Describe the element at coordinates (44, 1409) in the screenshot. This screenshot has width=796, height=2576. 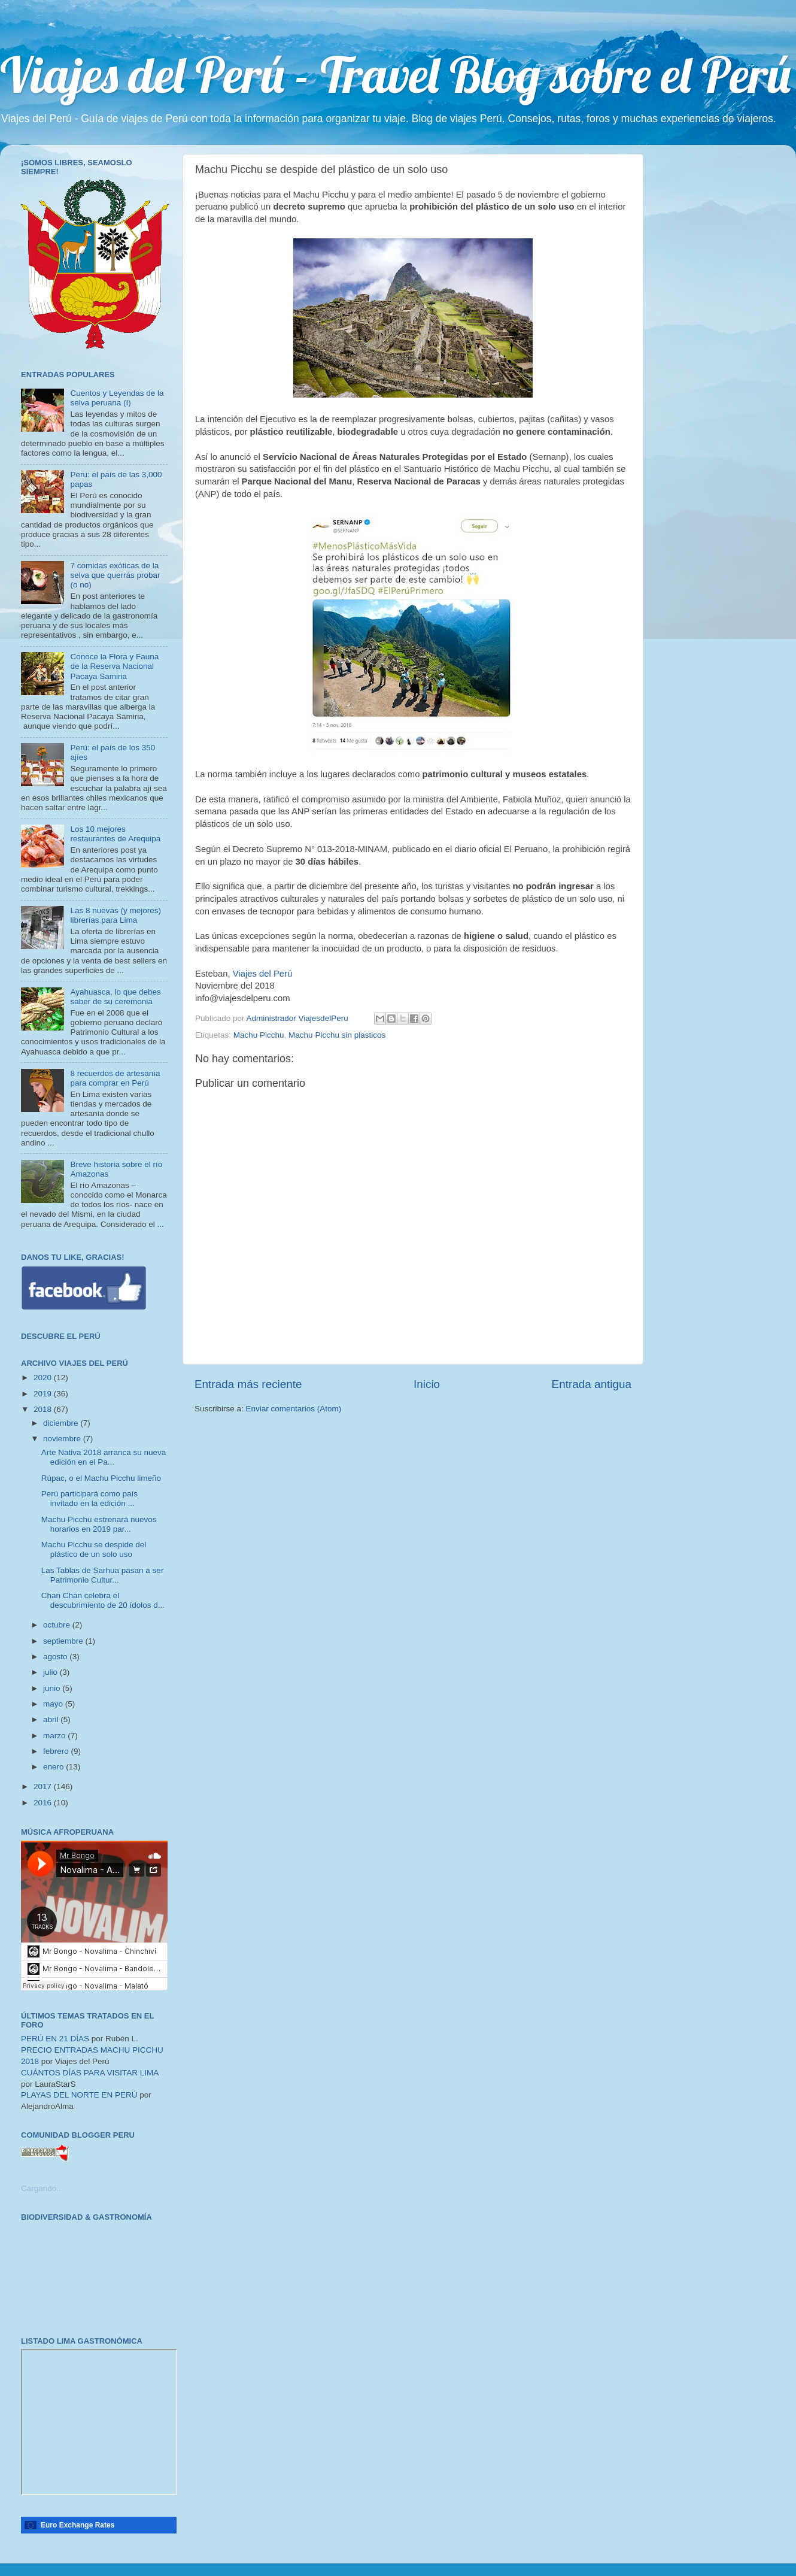
I see `2018` at that location.